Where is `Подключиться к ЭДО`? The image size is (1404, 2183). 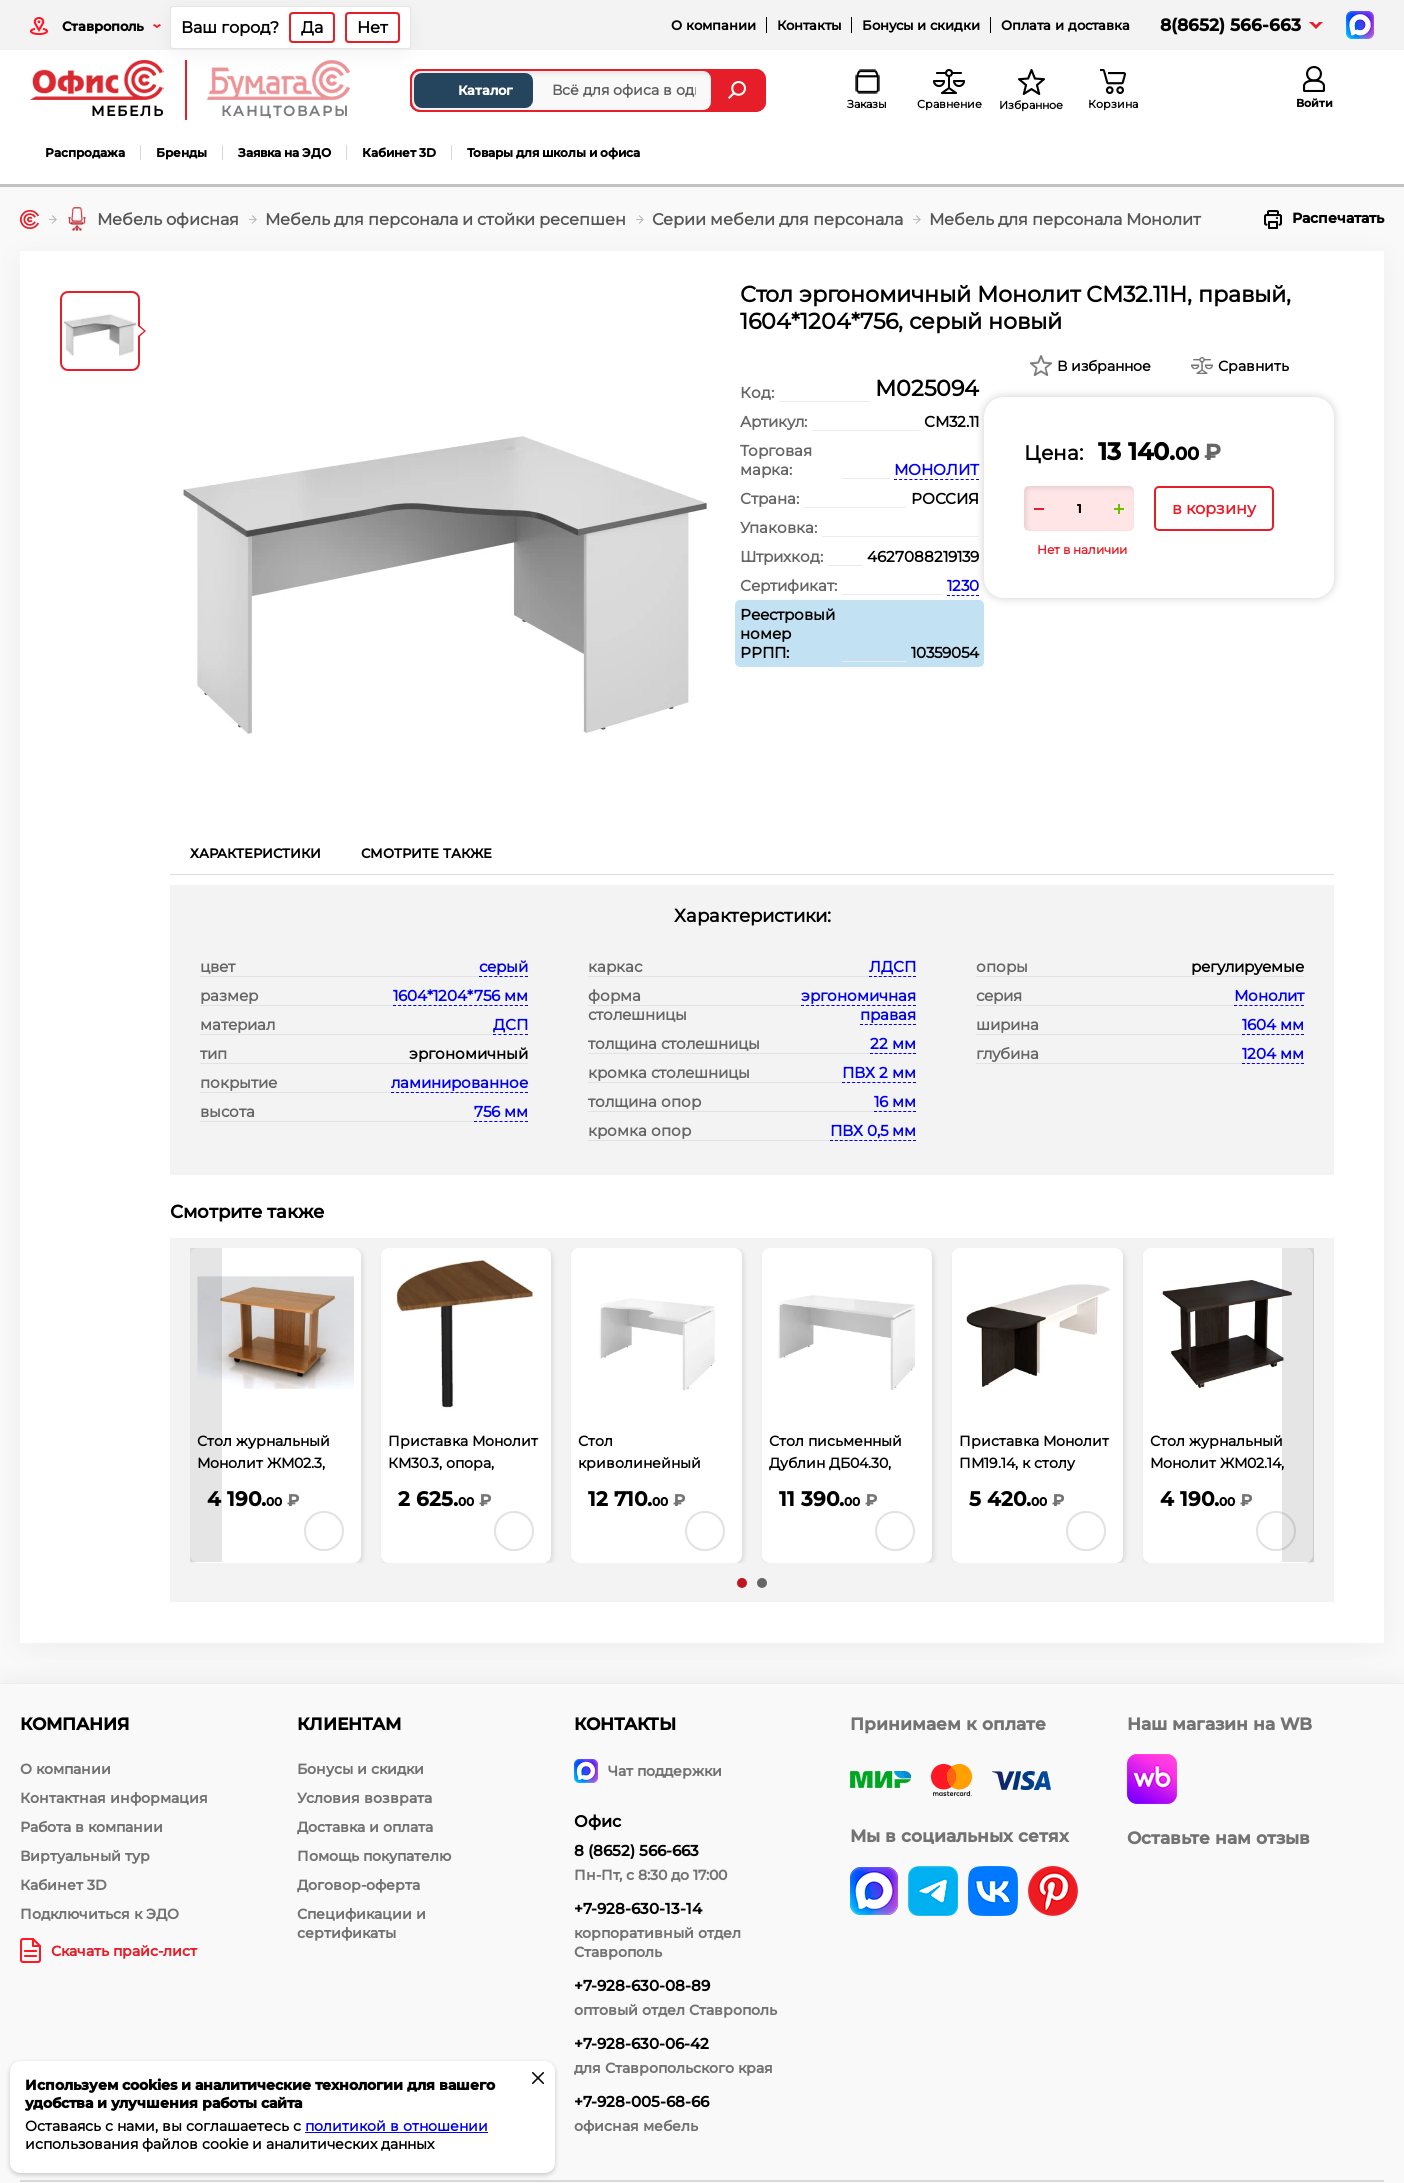
Подключиться к ЭДО is located at coordinates (99, 1914).